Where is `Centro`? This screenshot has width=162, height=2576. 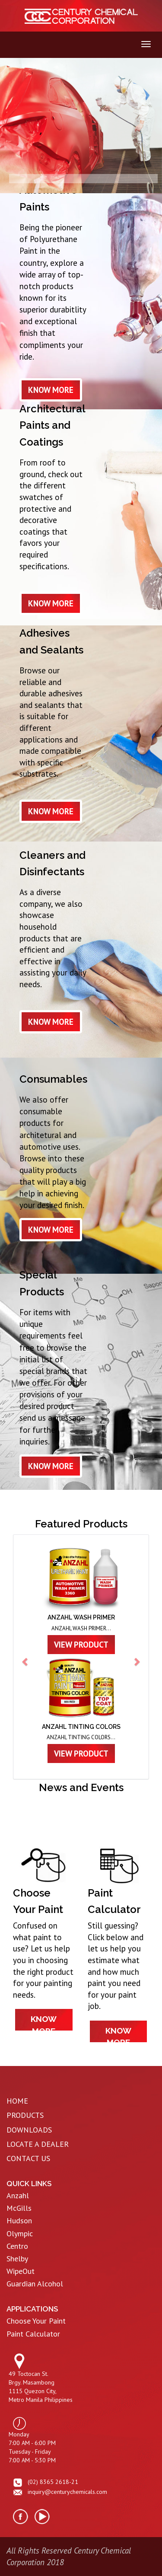
Centro is located at coordinates (17, 2246).